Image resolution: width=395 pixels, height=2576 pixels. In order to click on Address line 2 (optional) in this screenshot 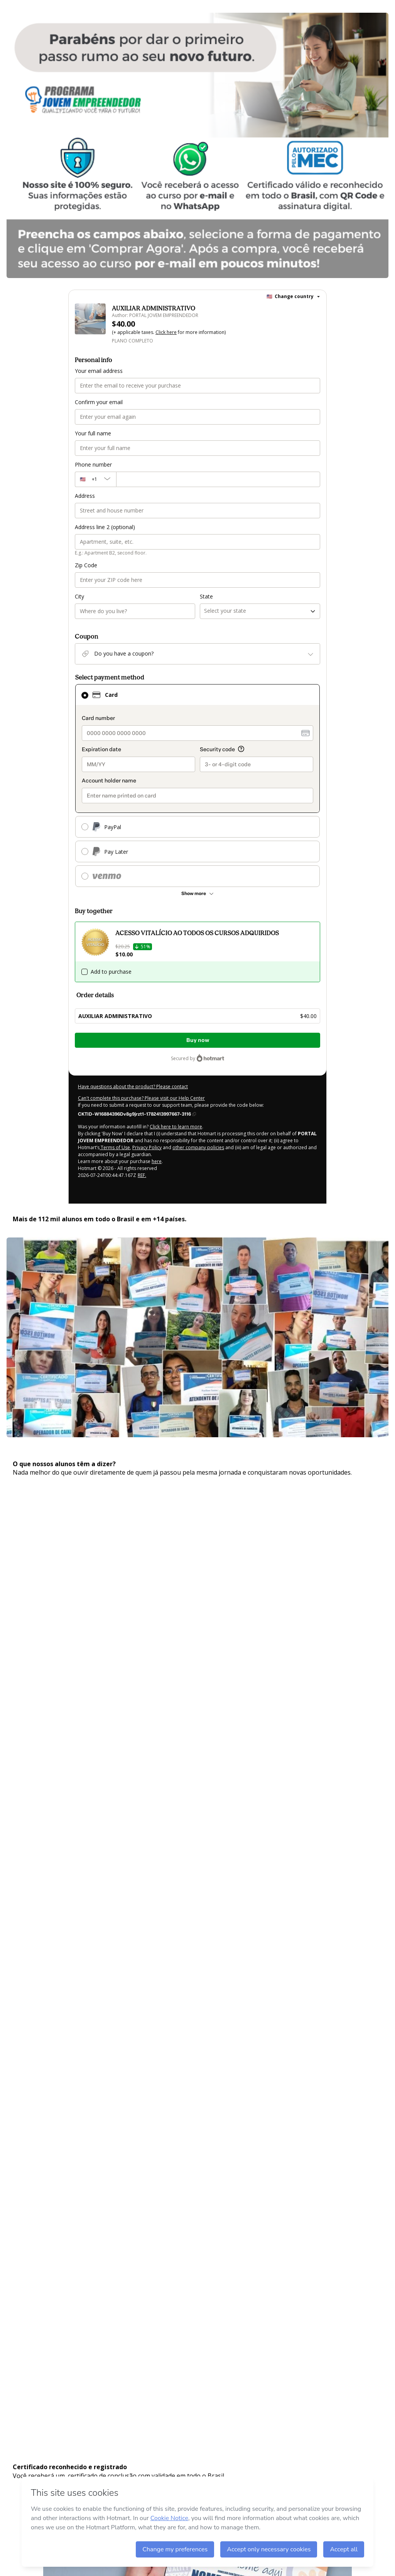, I will do `click(105, 527)`.